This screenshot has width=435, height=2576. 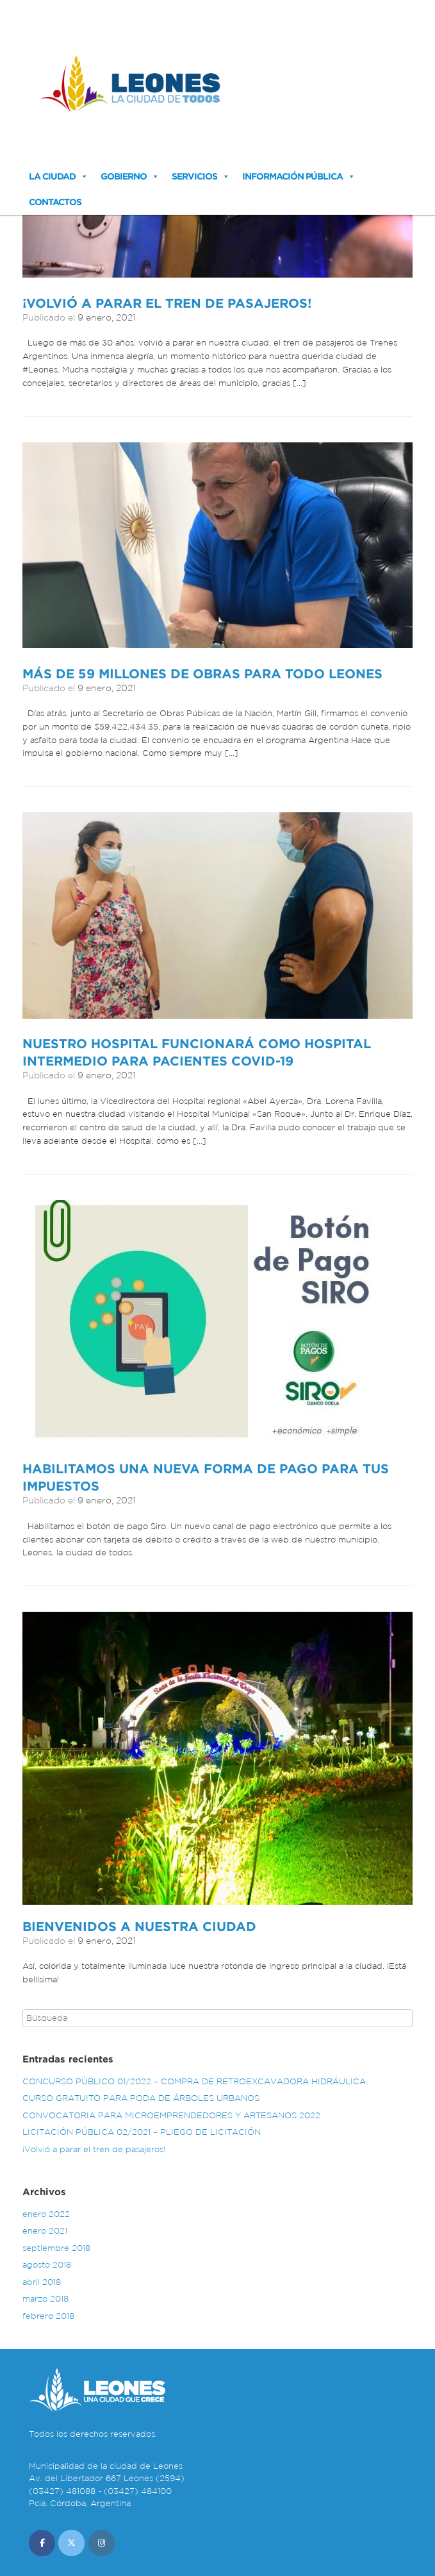 I want to click on febrero 2018, so click(x=48, y=2316).